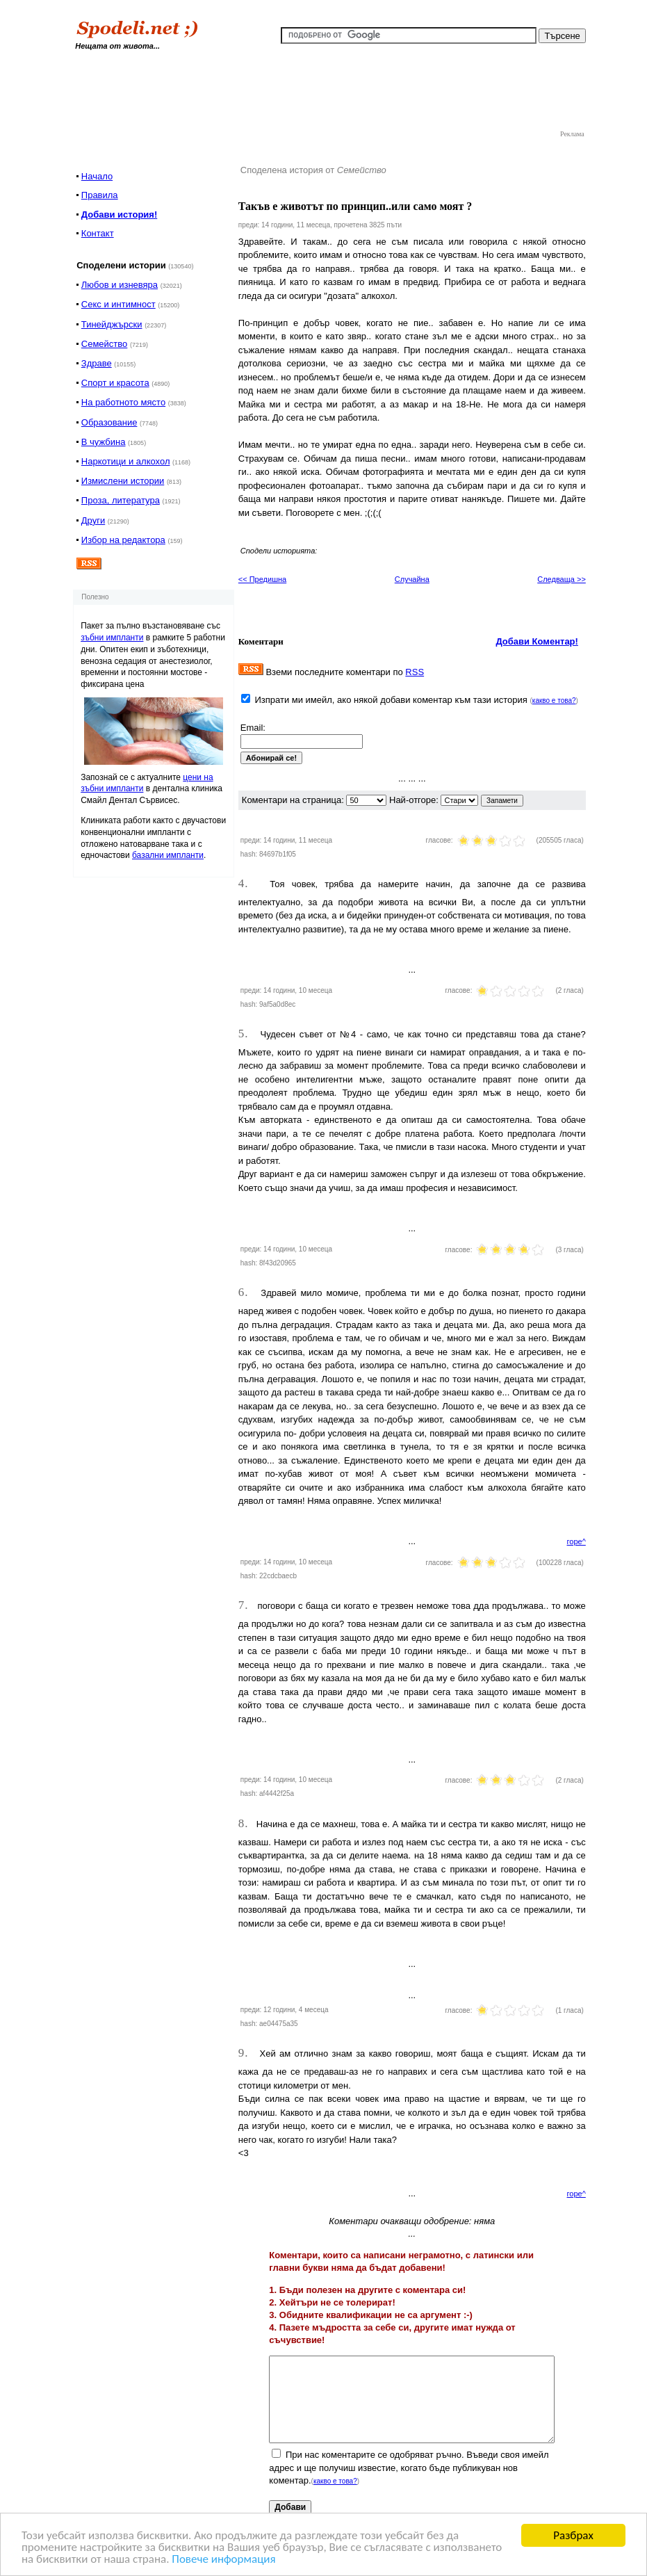 The height and width of the screenshot is (2576, 647). What do you see at coordinates (119, 285) in the screenshot?
I see `Любов и изневяра` at bounding box center [119, 285].